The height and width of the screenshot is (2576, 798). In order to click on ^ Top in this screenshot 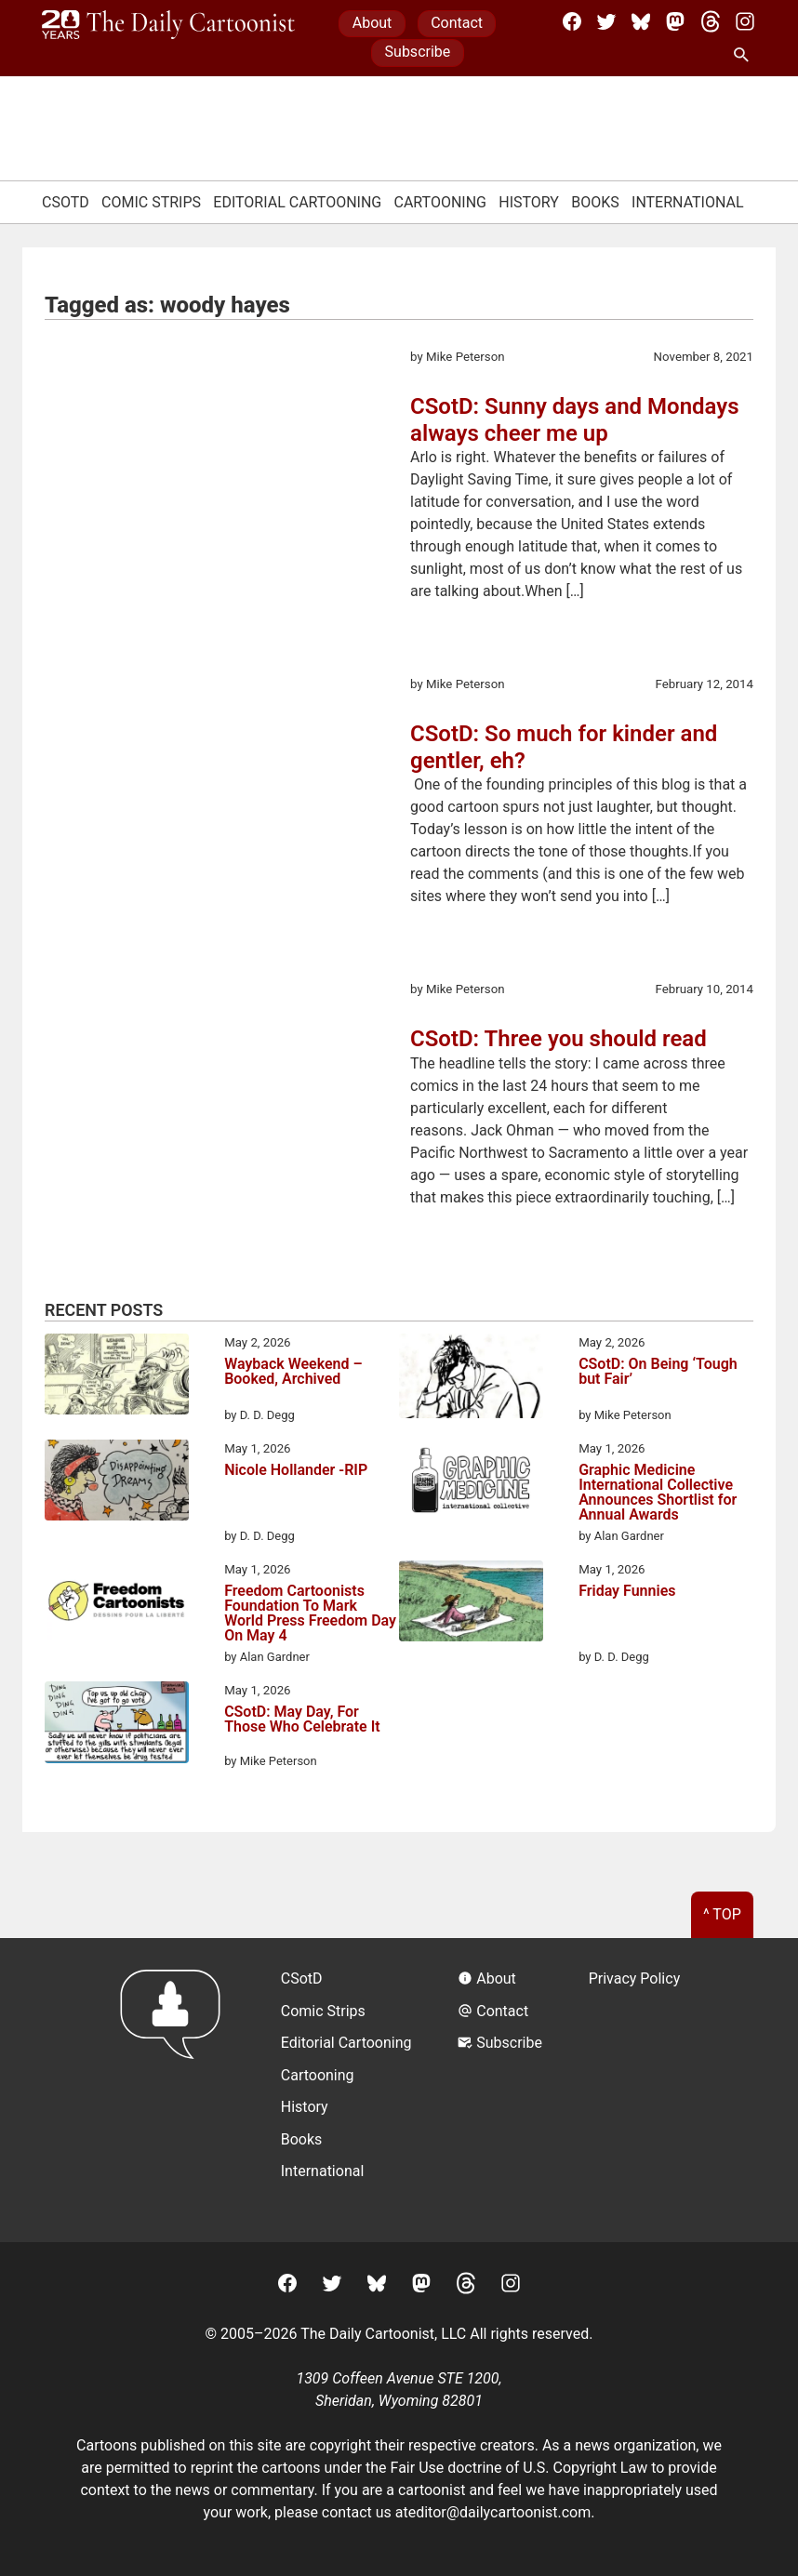, I will do `click(722, 1914)`.